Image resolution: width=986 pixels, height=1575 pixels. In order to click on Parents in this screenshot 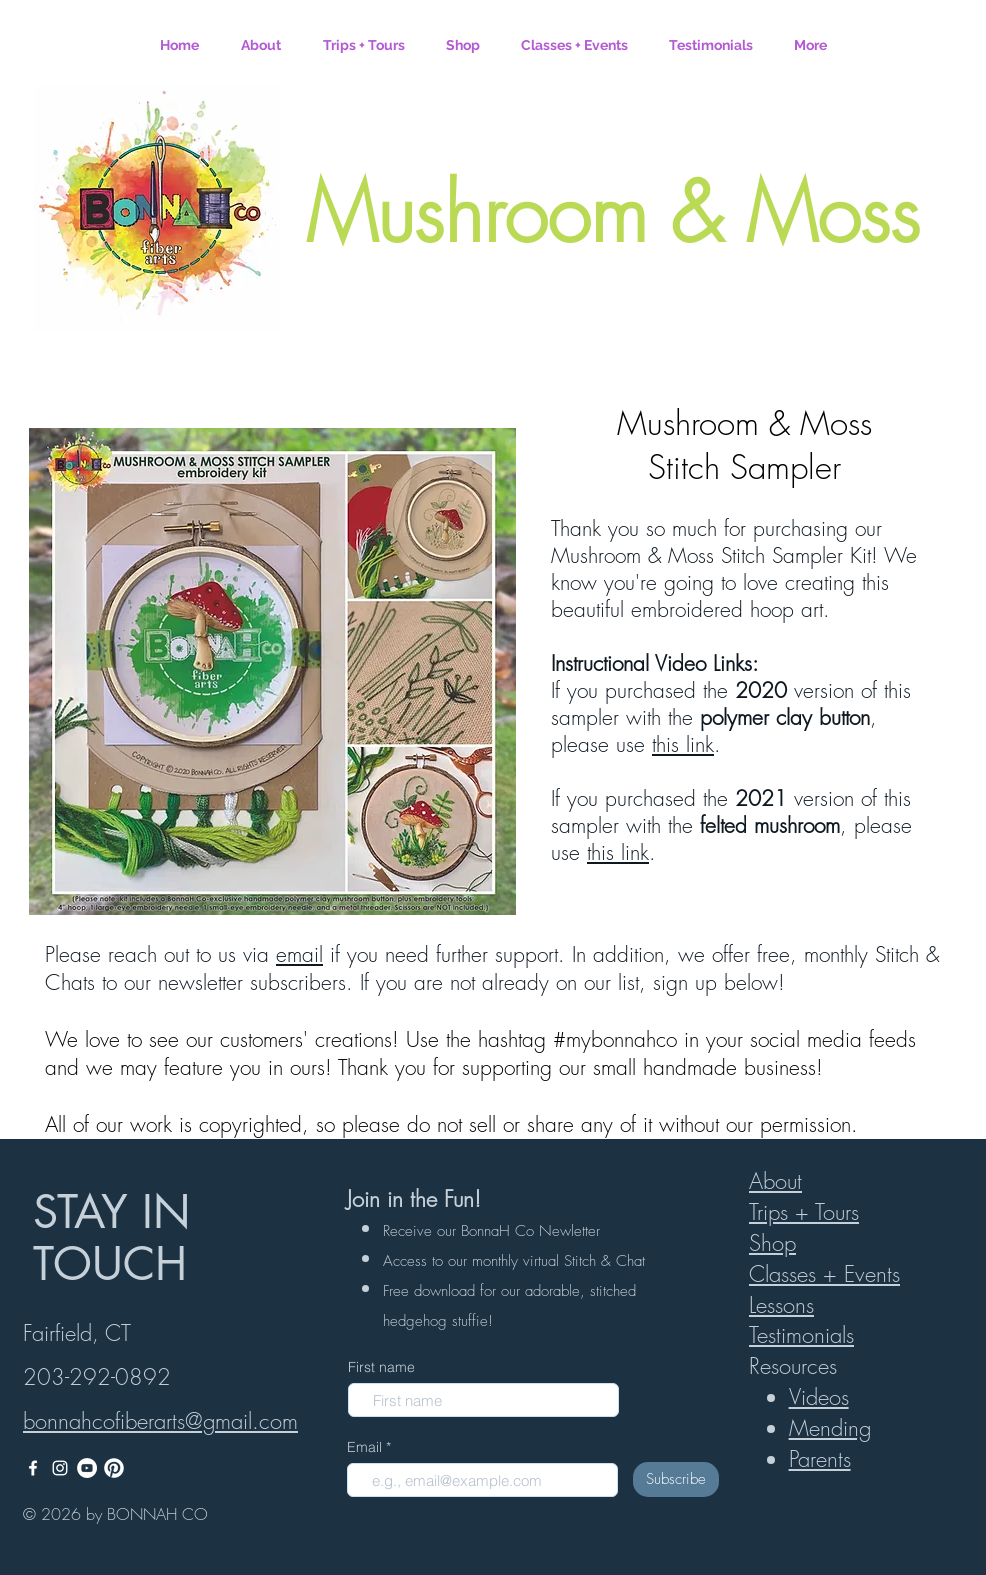, I will do `click(820, 1459)`.